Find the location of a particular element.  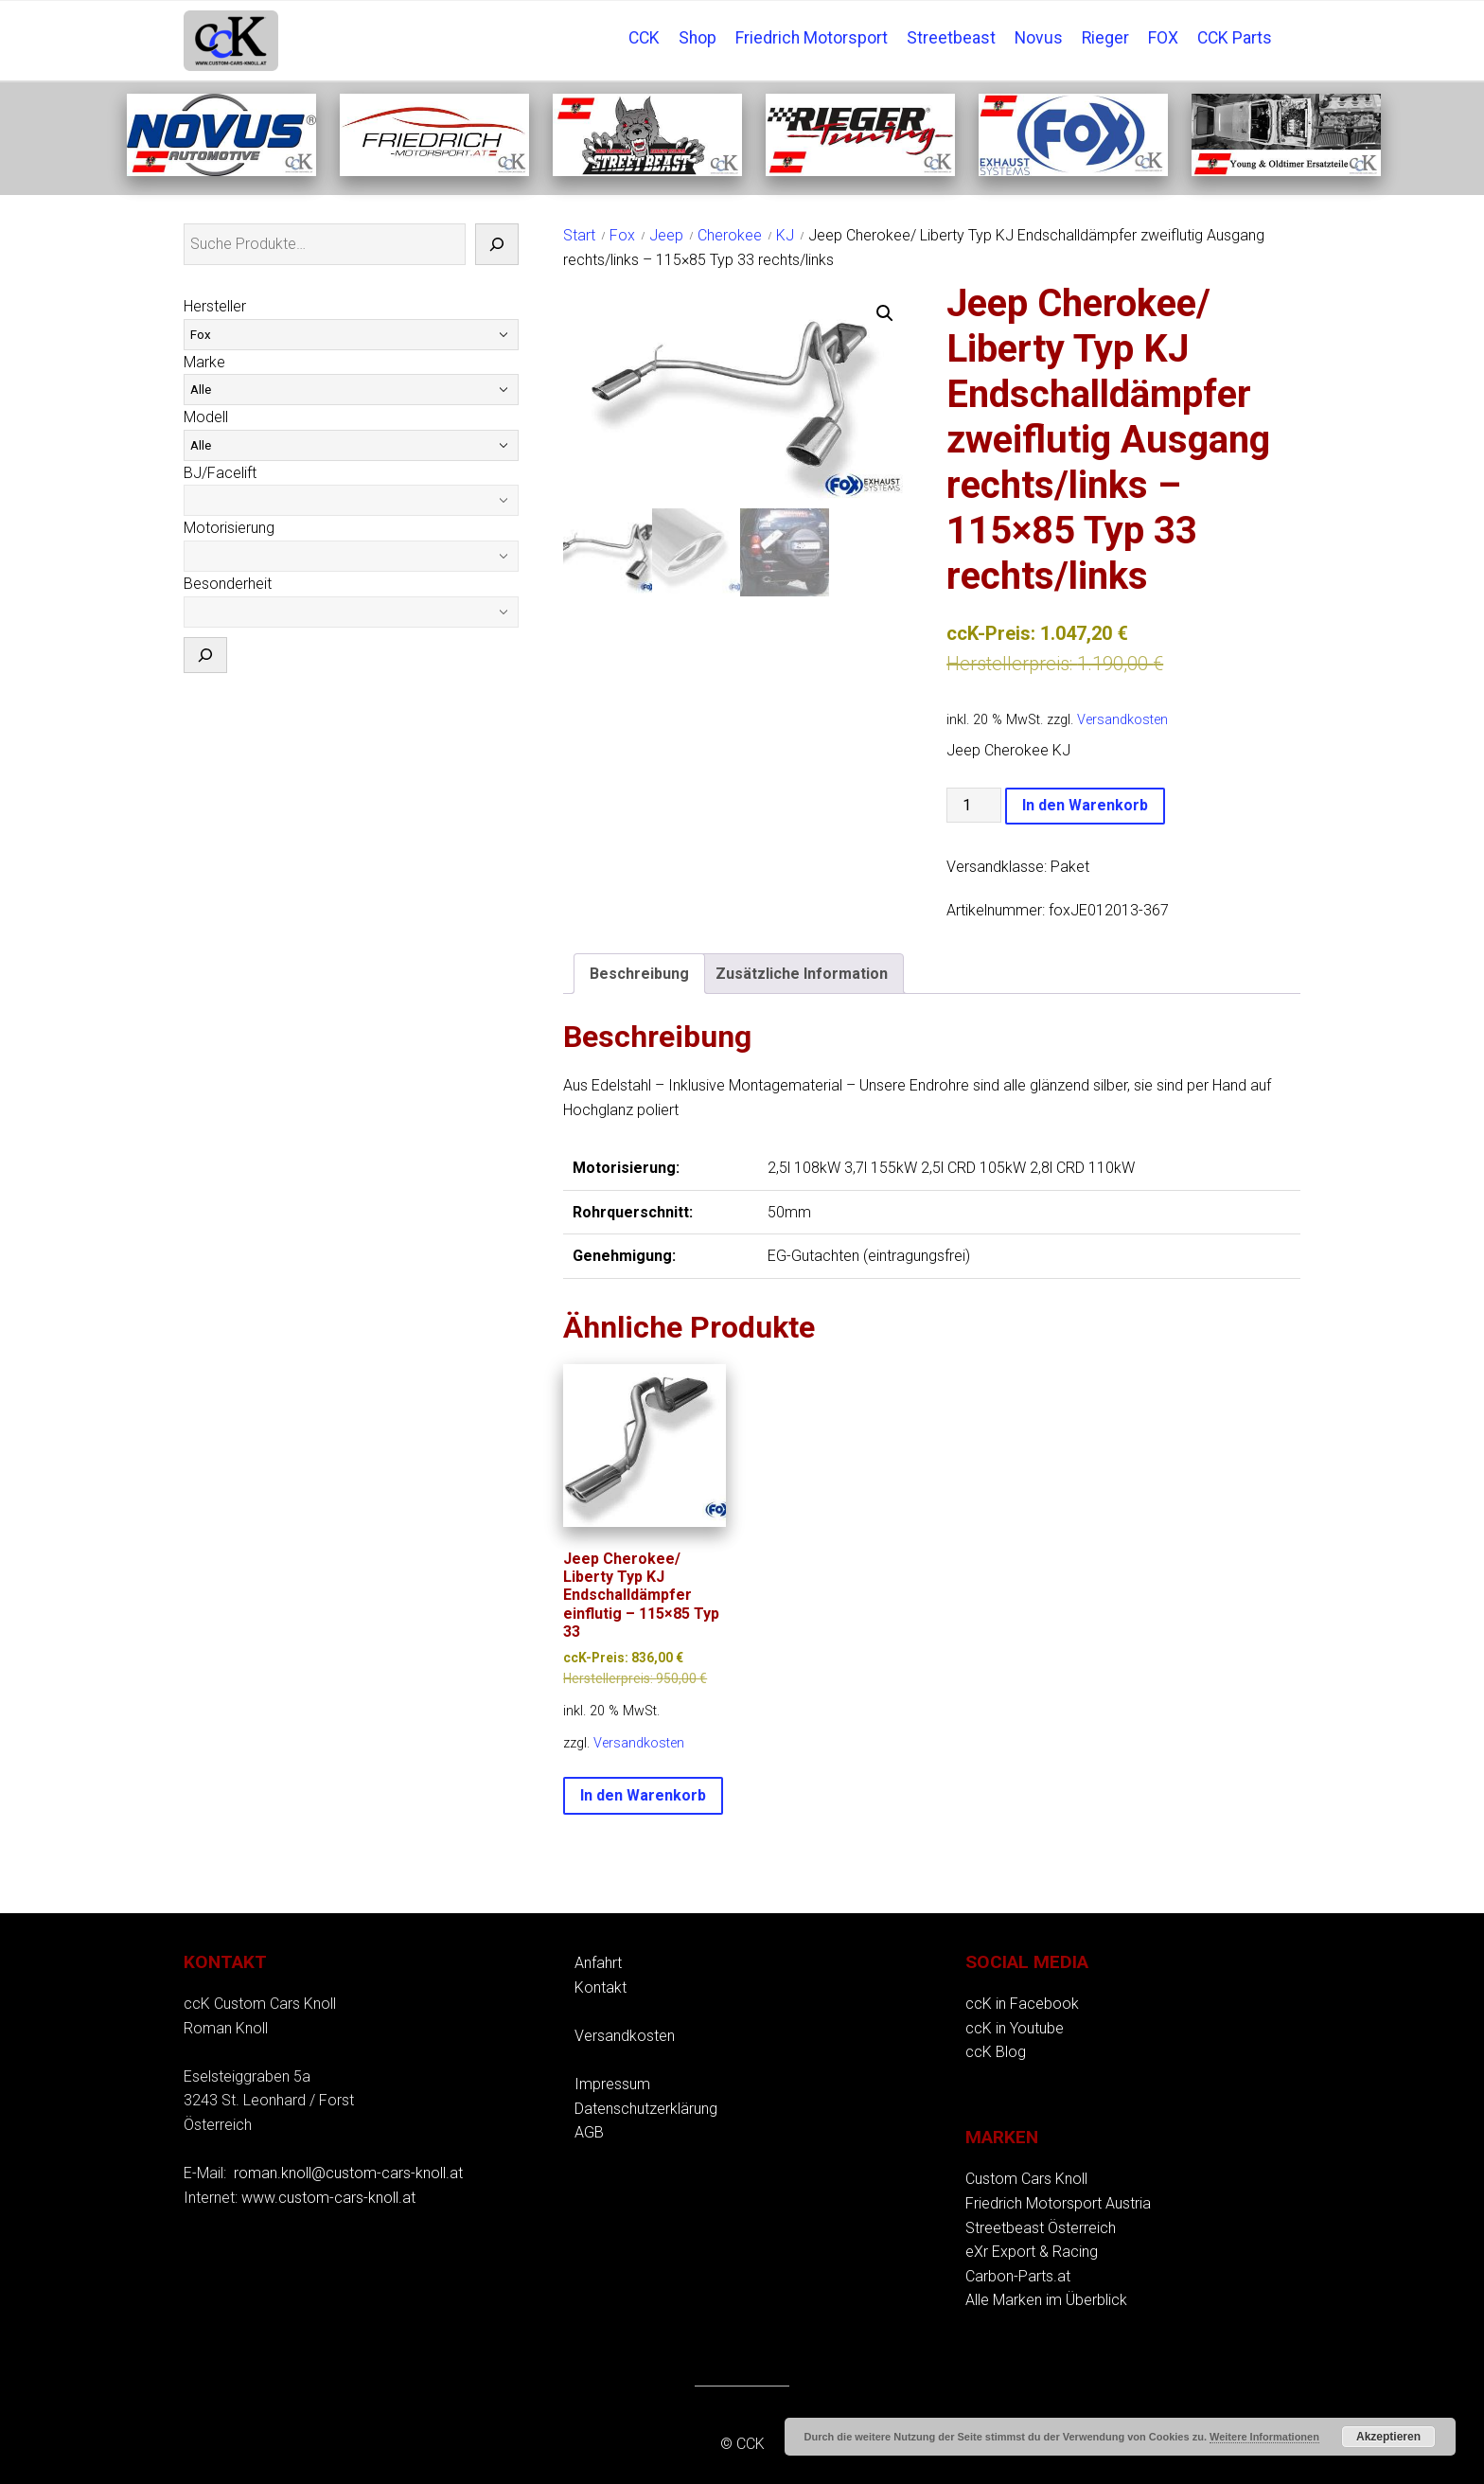

Streetbeast is located at coordinates (951, 37).